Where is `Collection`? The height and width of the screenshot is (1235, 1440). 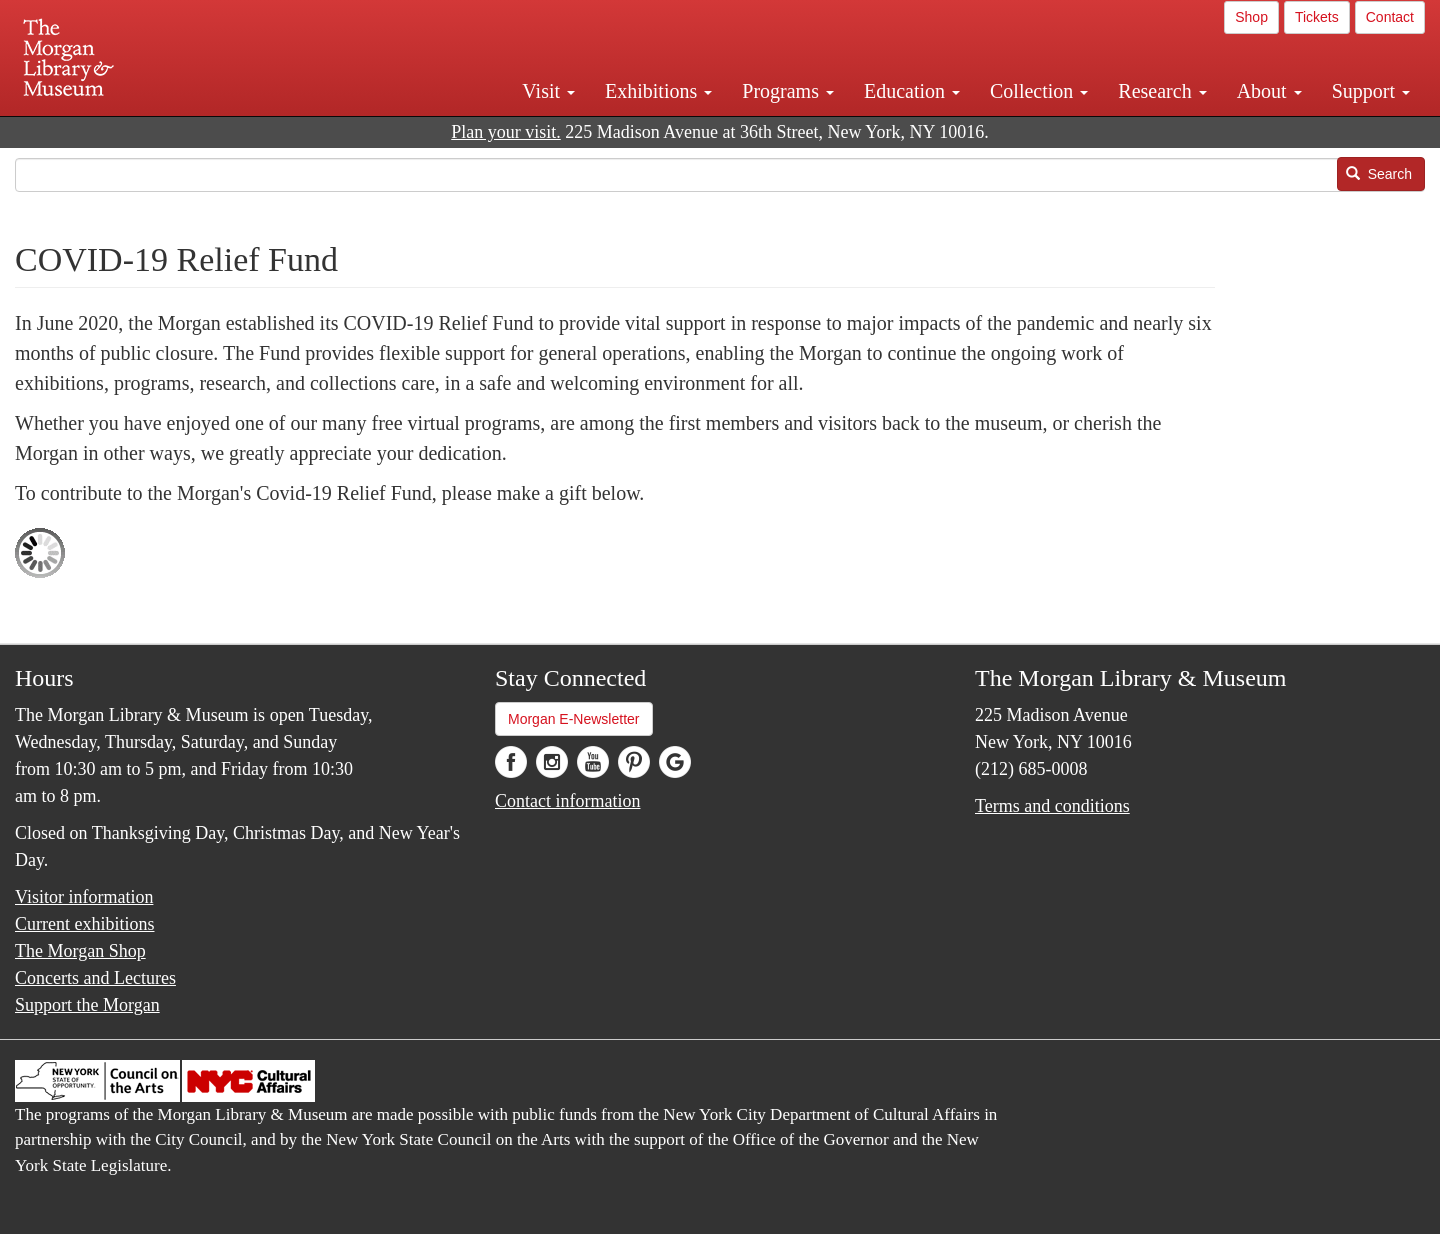
Collection is located at coordinates (1039, 91).